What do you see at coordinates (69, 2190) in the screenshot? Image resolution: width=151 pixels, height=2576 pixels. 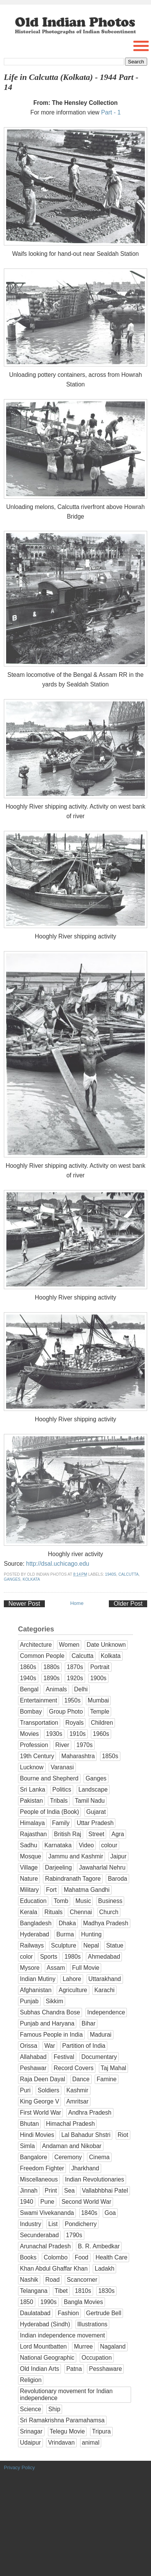 I see `Sea` at bounding box center [69, 2190].